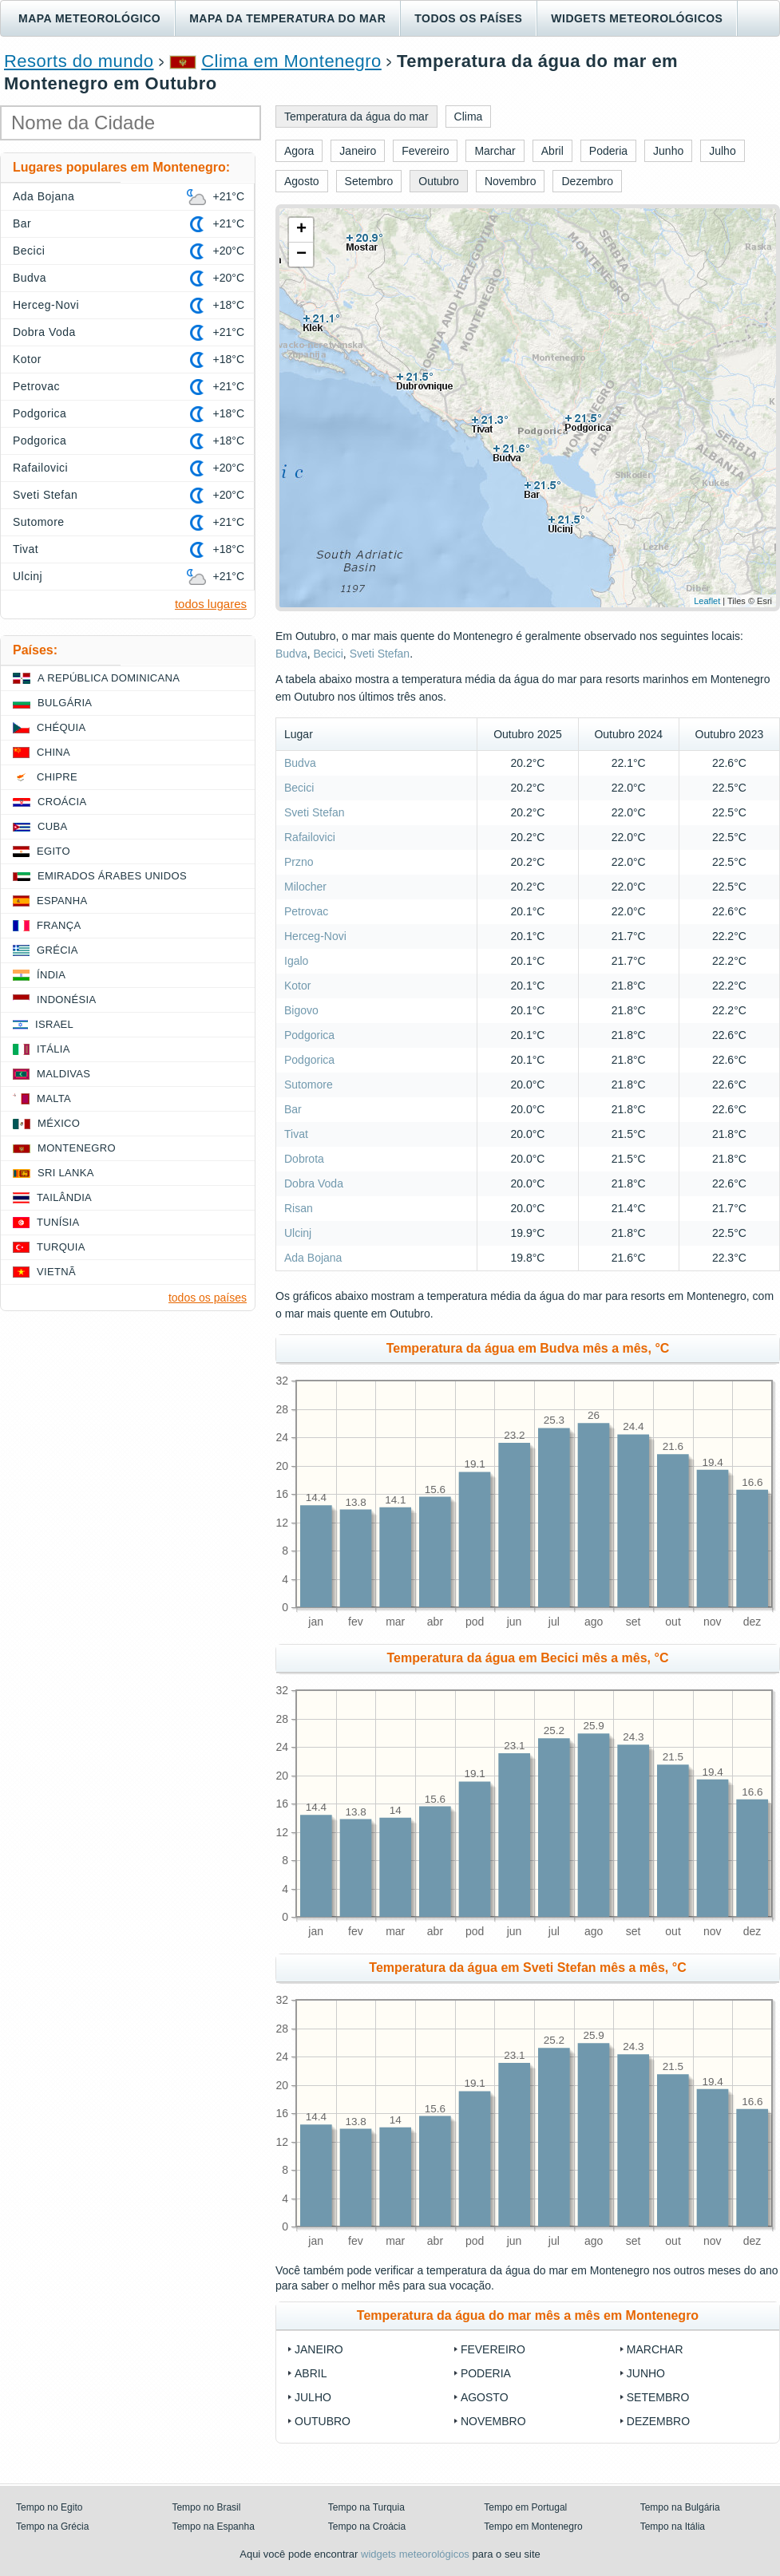  I want to click on Przno, so click(299, 861).